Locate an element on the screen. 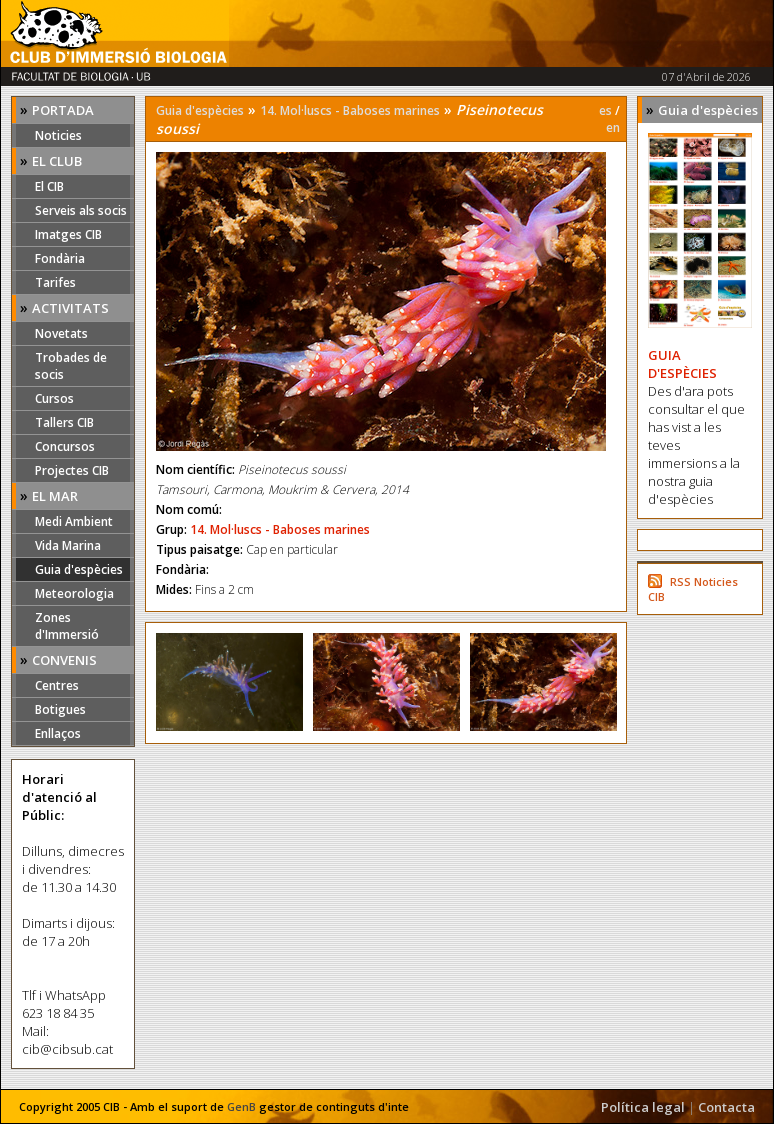  Guia d'espècies is located at coordinates (79, 569).